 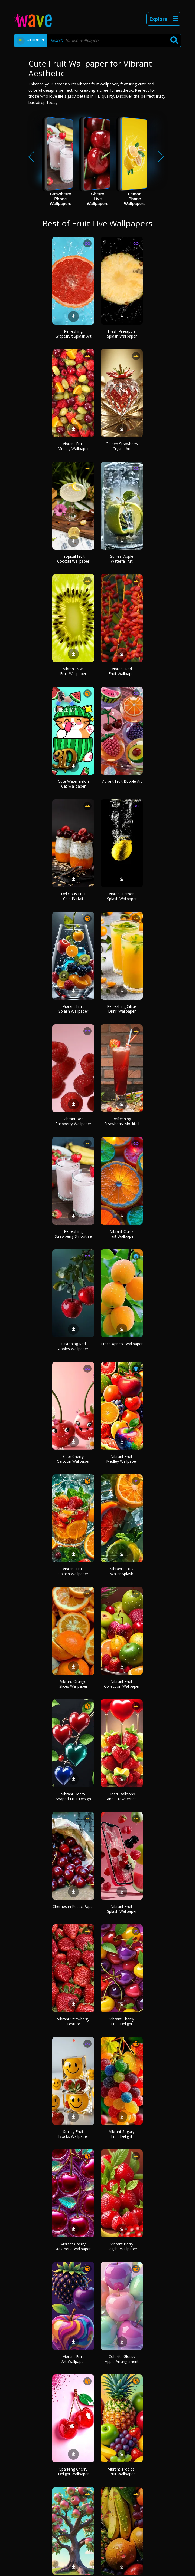 What do you see at coordinates (122, 896) in the screenshot?
I see `Vibrant Lemon Splash Wallpaper` at bounding box center [122, 896].